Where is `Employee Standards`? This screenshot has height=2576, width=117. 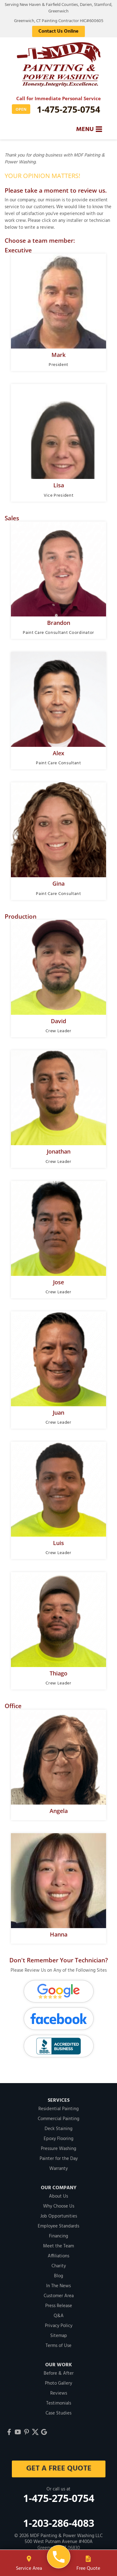 Employee Standards is located at coordinates (58, 2226).